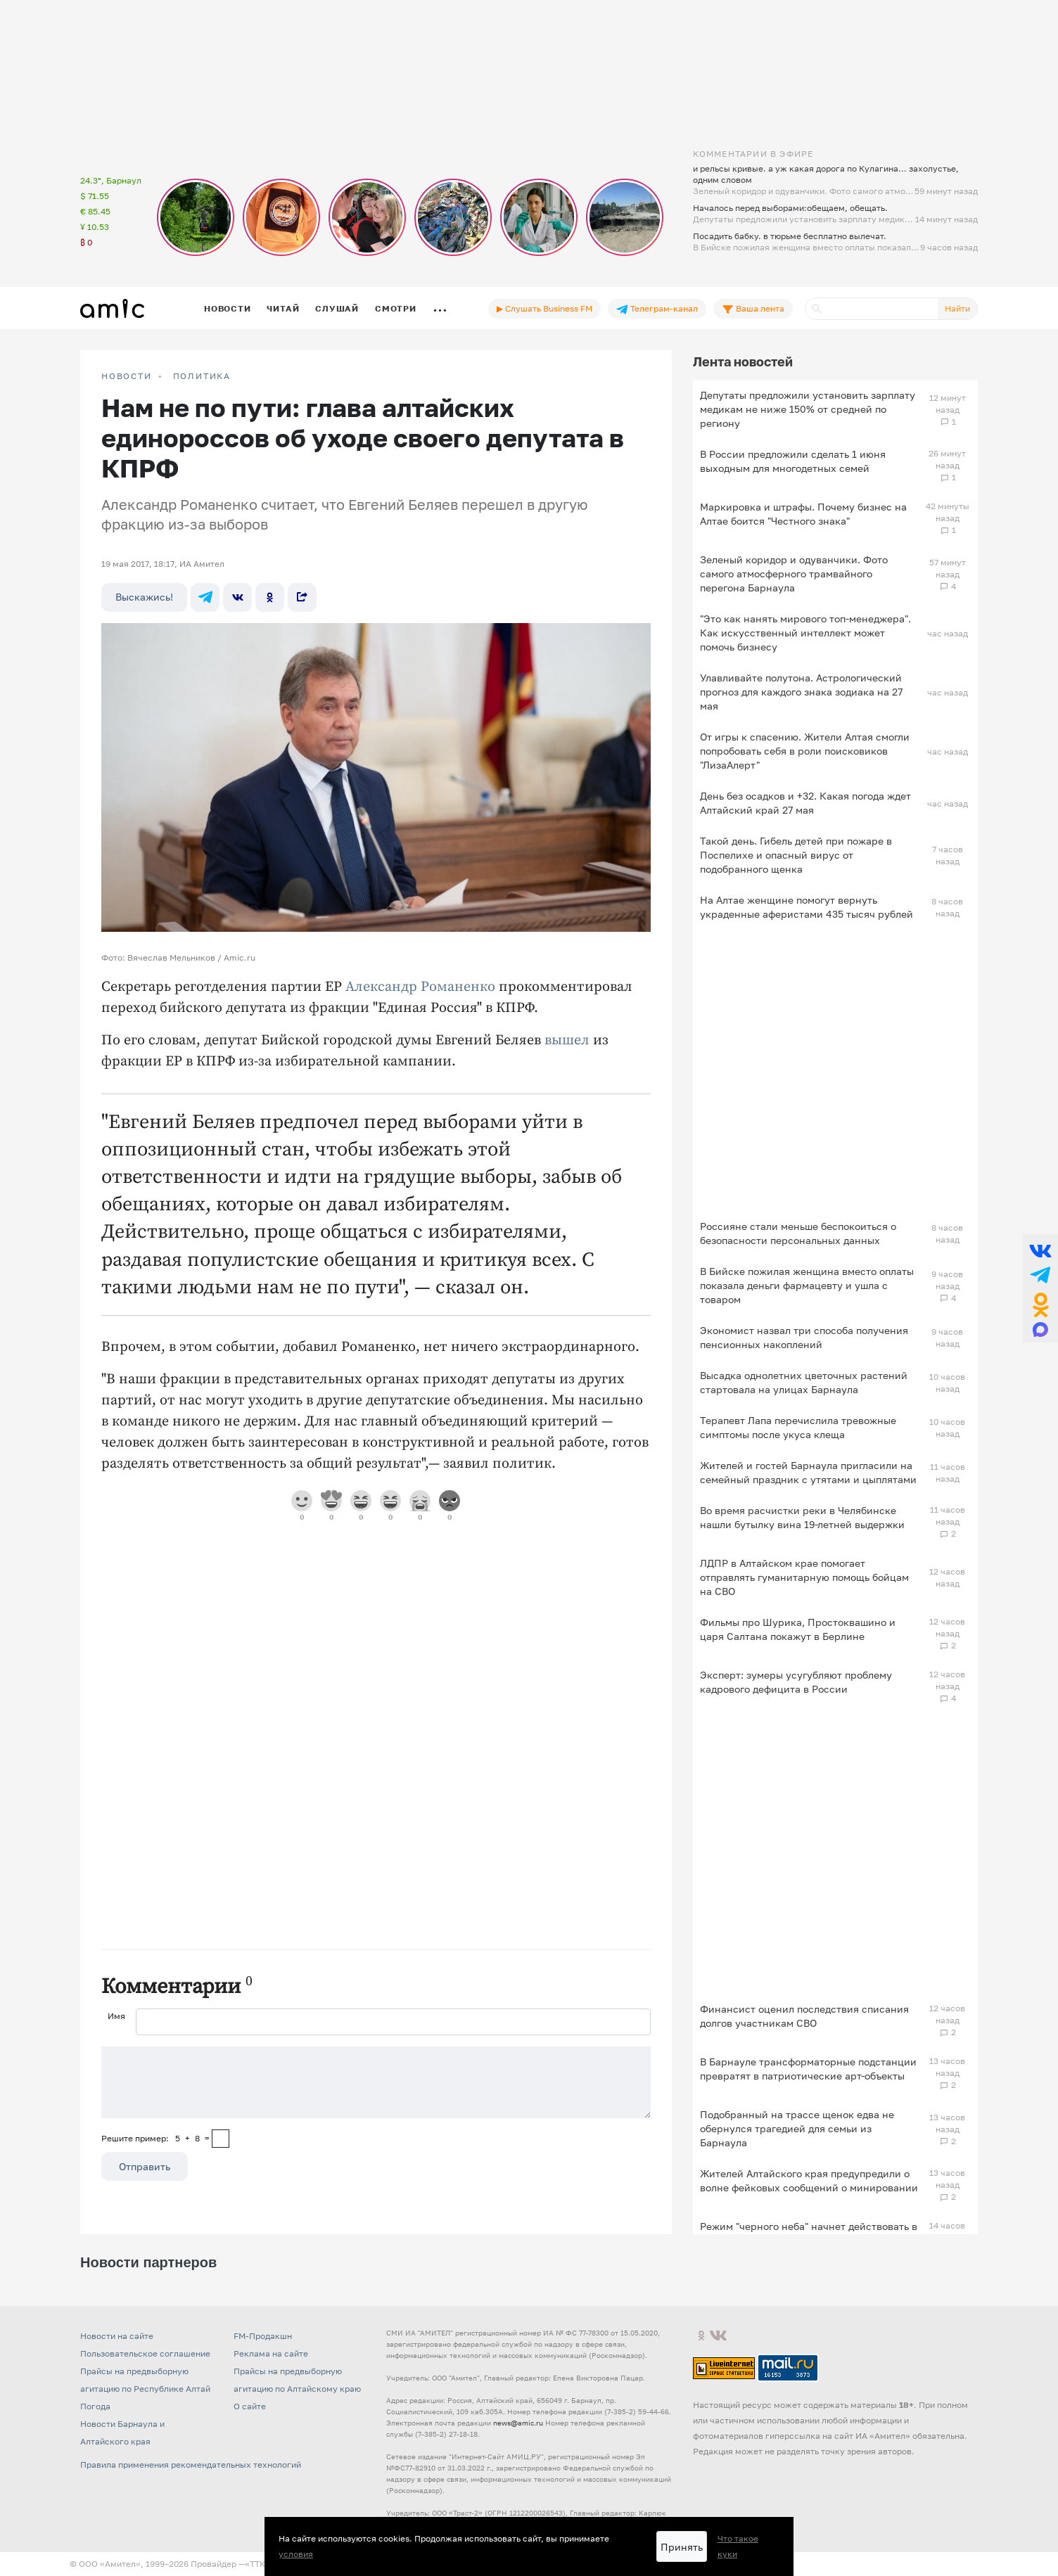 This screenshot has width=1058, height=2576. Describe the element at coordinates (797, 2128) in the screenshot. I see `Подобранный на трассе щенок едва не обернулся трагедией для семьи из Барнаула` at that location.